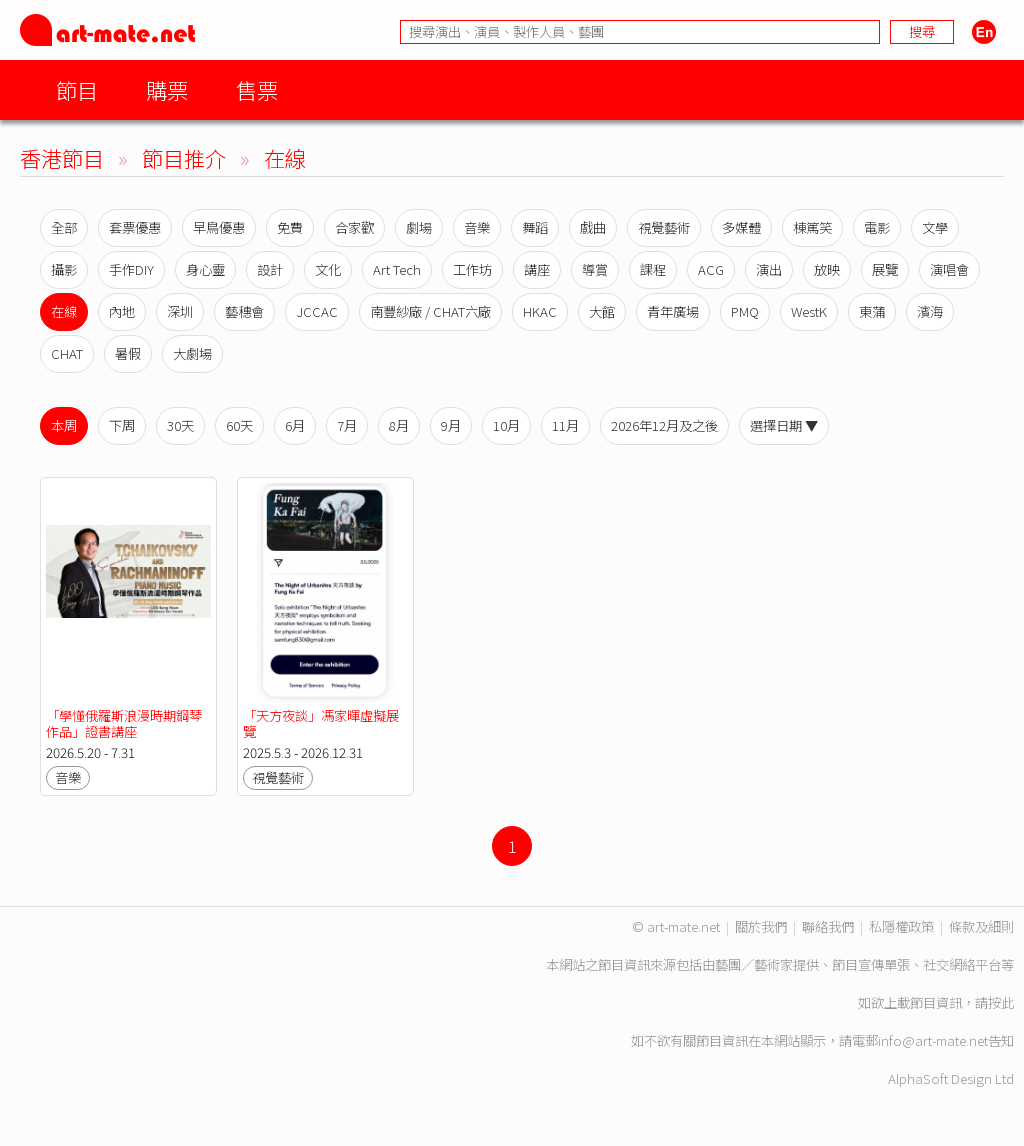  Describe the element at coordinates (827, 269) in the screenshot. I see `放映` at that location.